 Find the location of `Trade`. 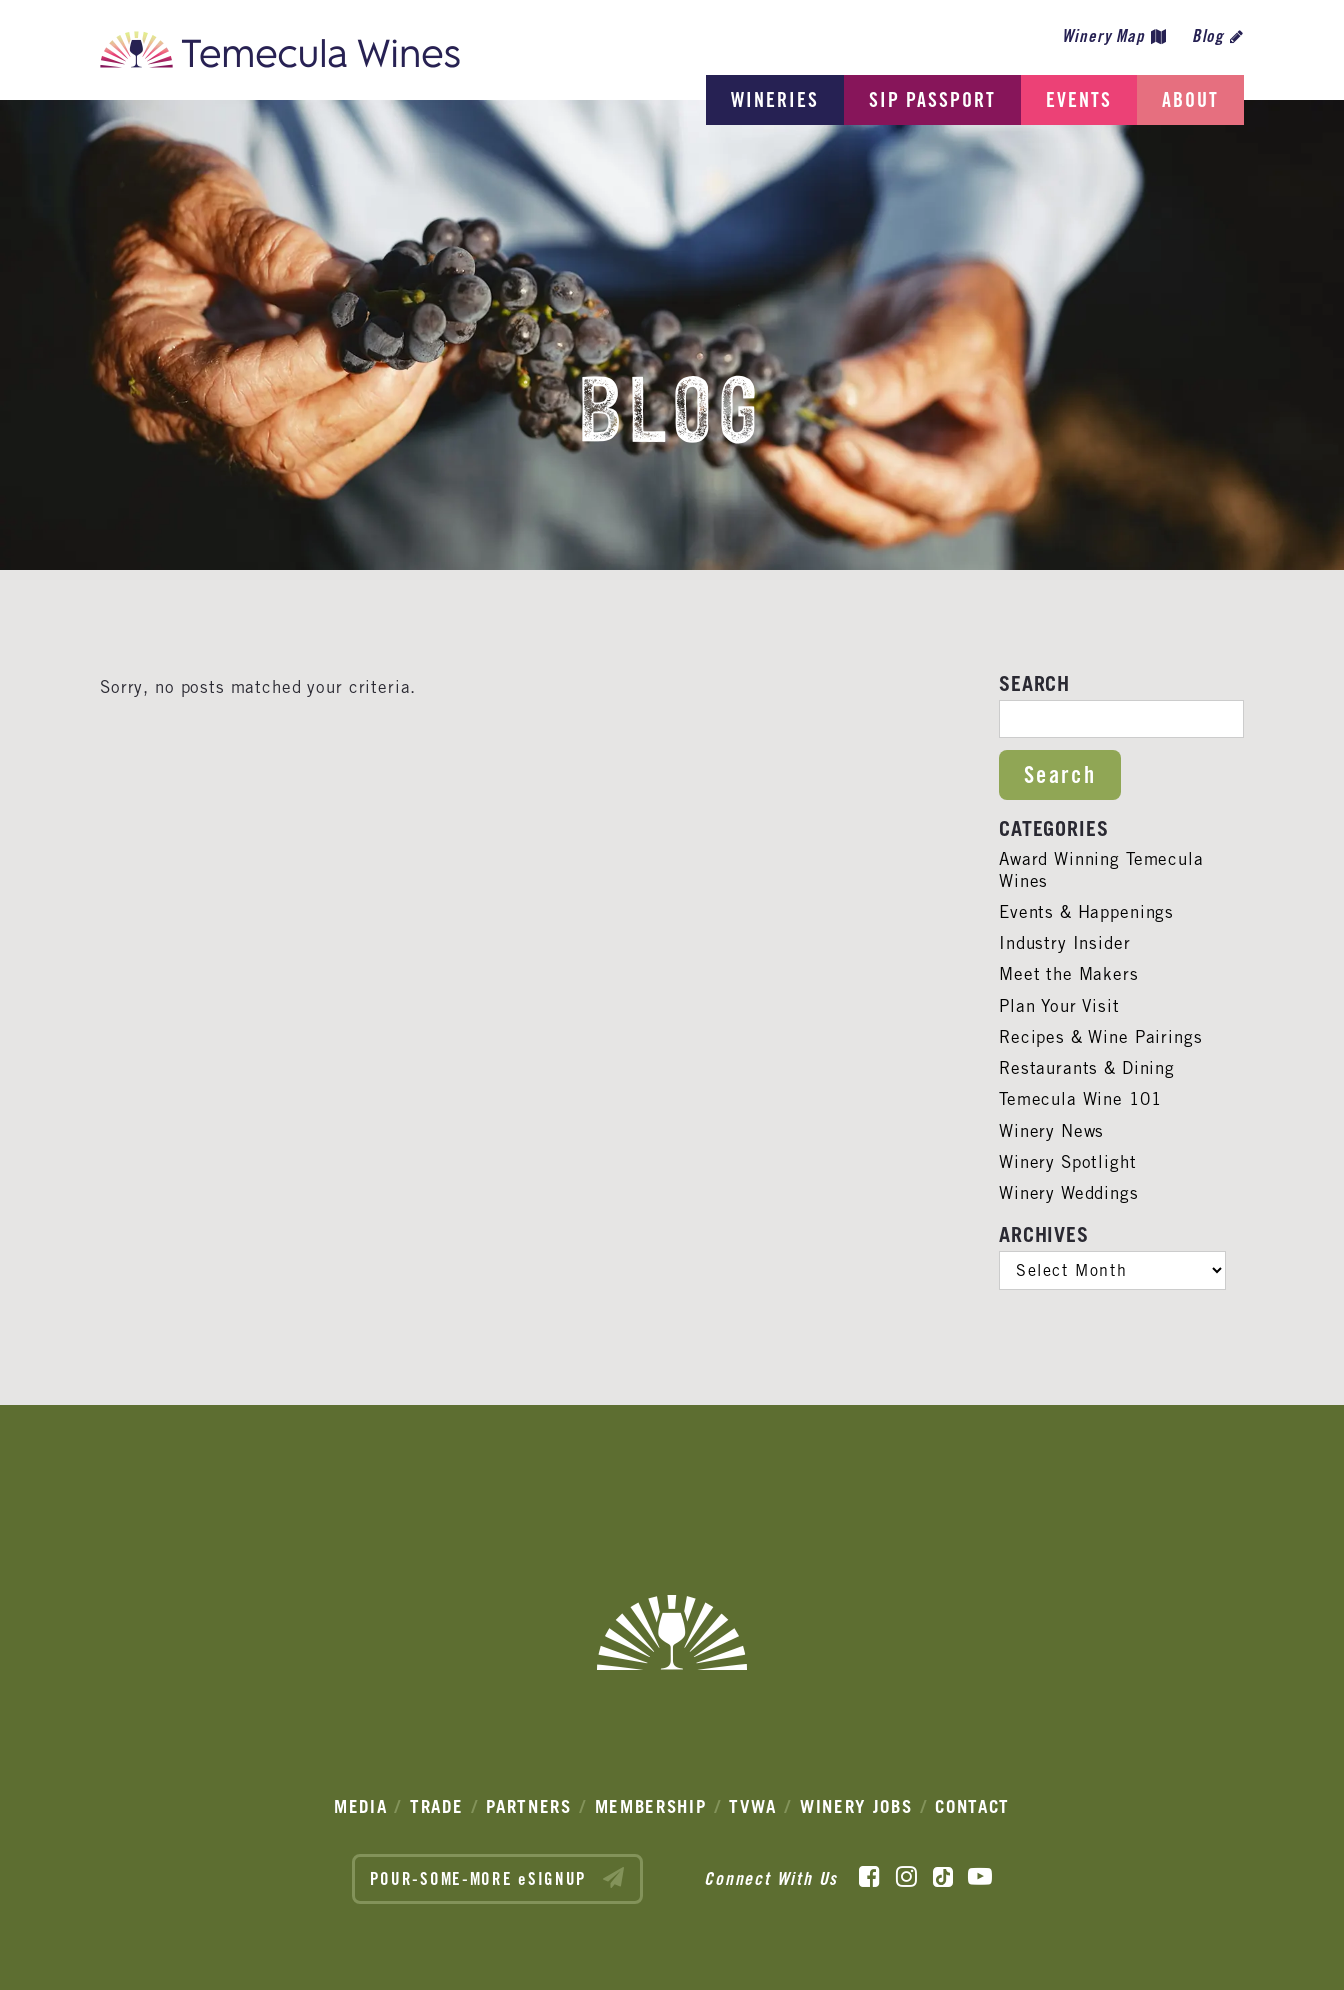

Trade is located at coordinates (437, 1806).